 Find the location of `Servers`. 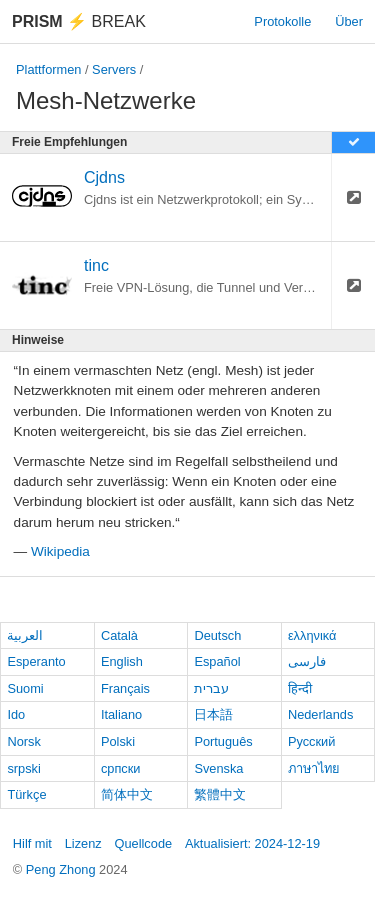

Servers is located at coordinates (114, 69).